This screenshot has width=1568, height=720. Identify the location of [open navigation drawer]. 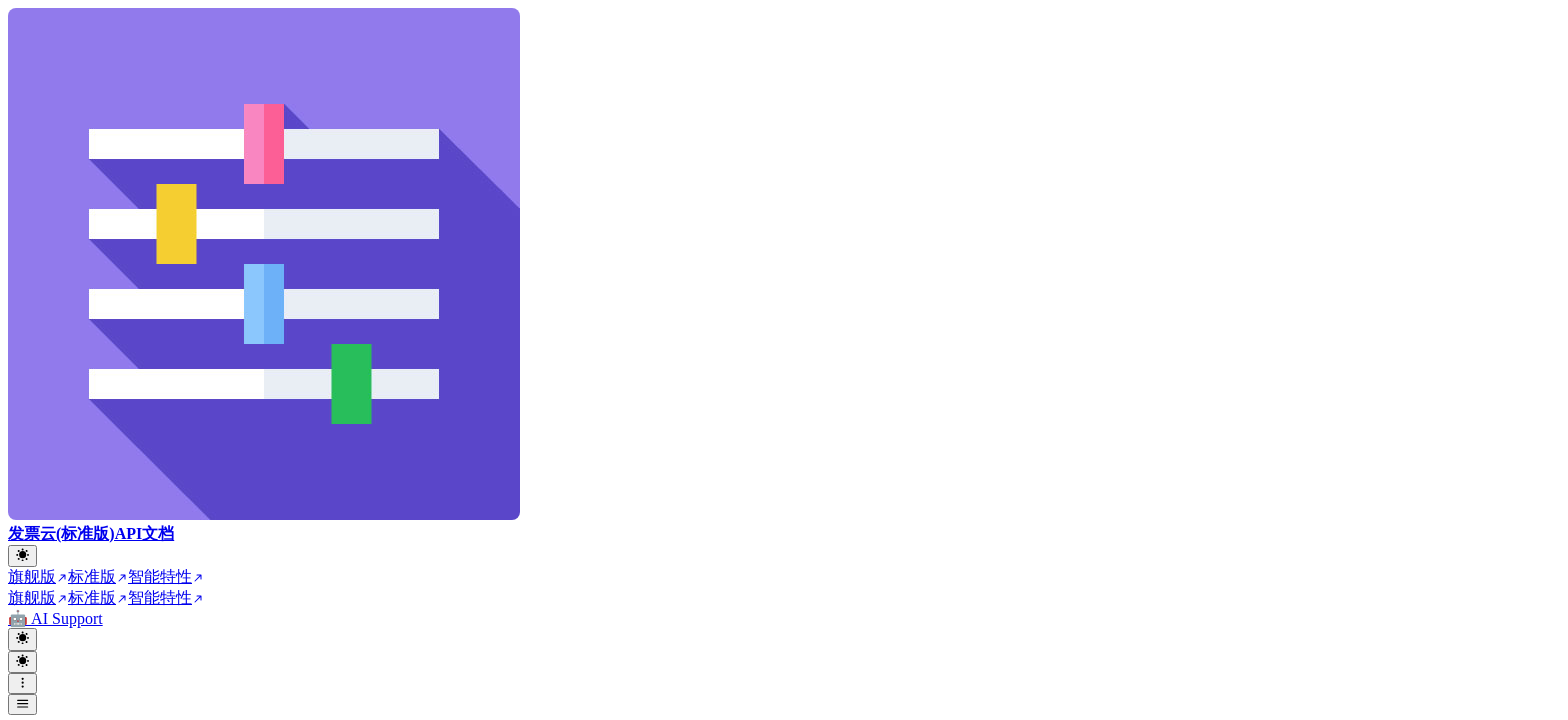
(22, 683).